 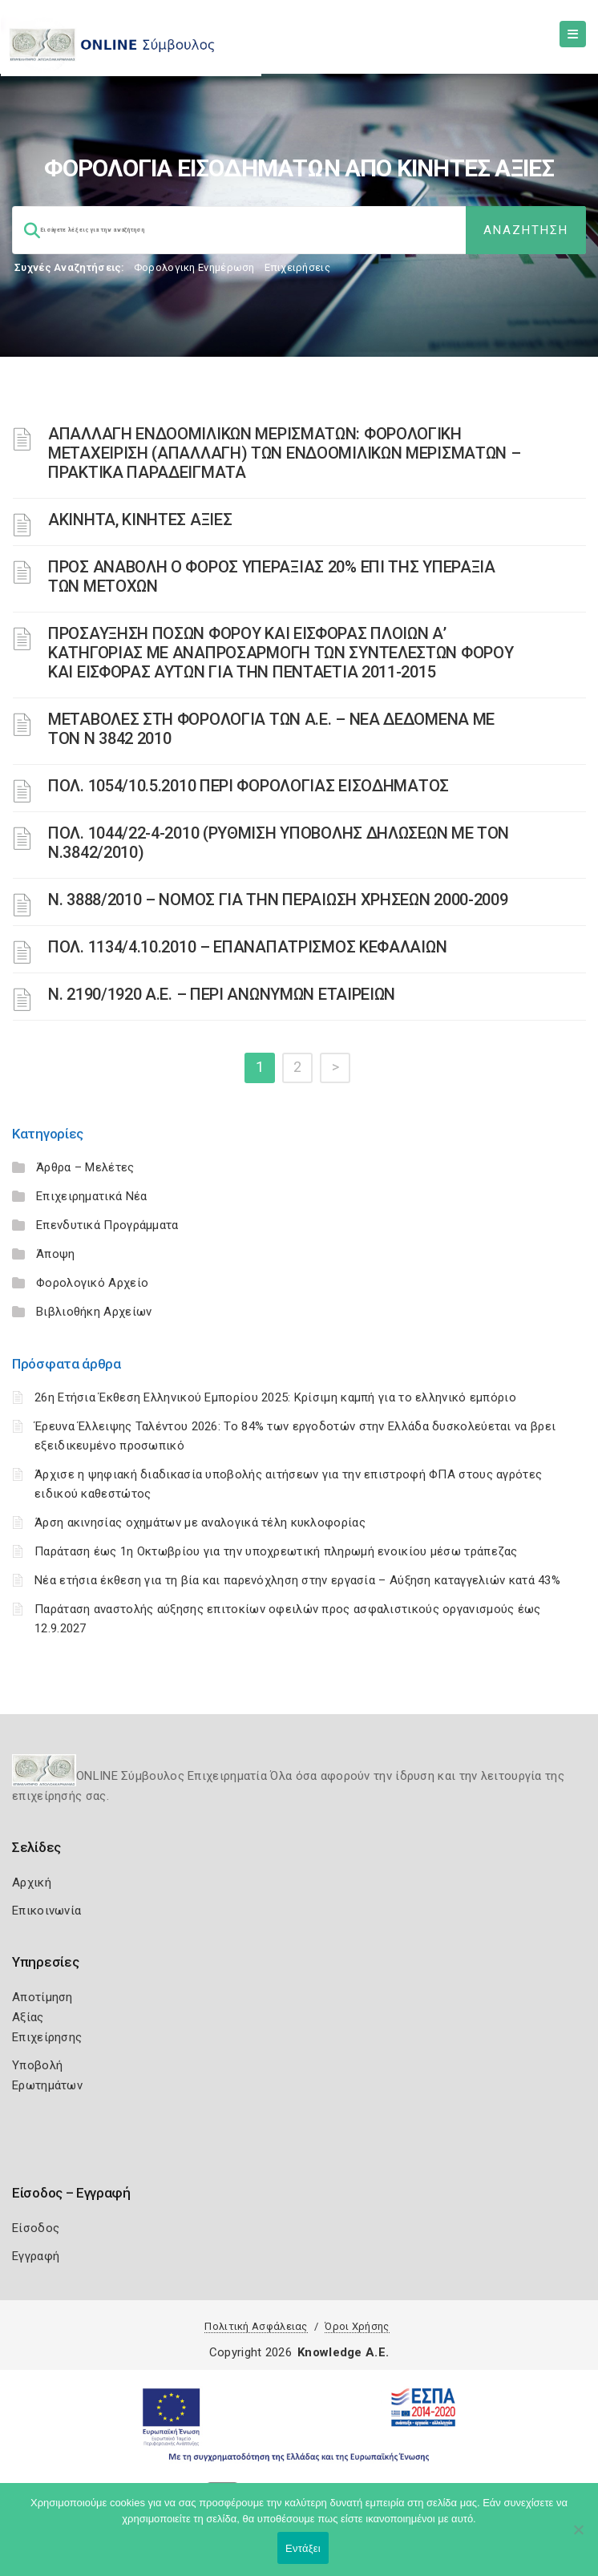 What do you see at coordinates (55, 1254) in the screenshot?
I see `Άποψη` at bounding box center [55, 1254].